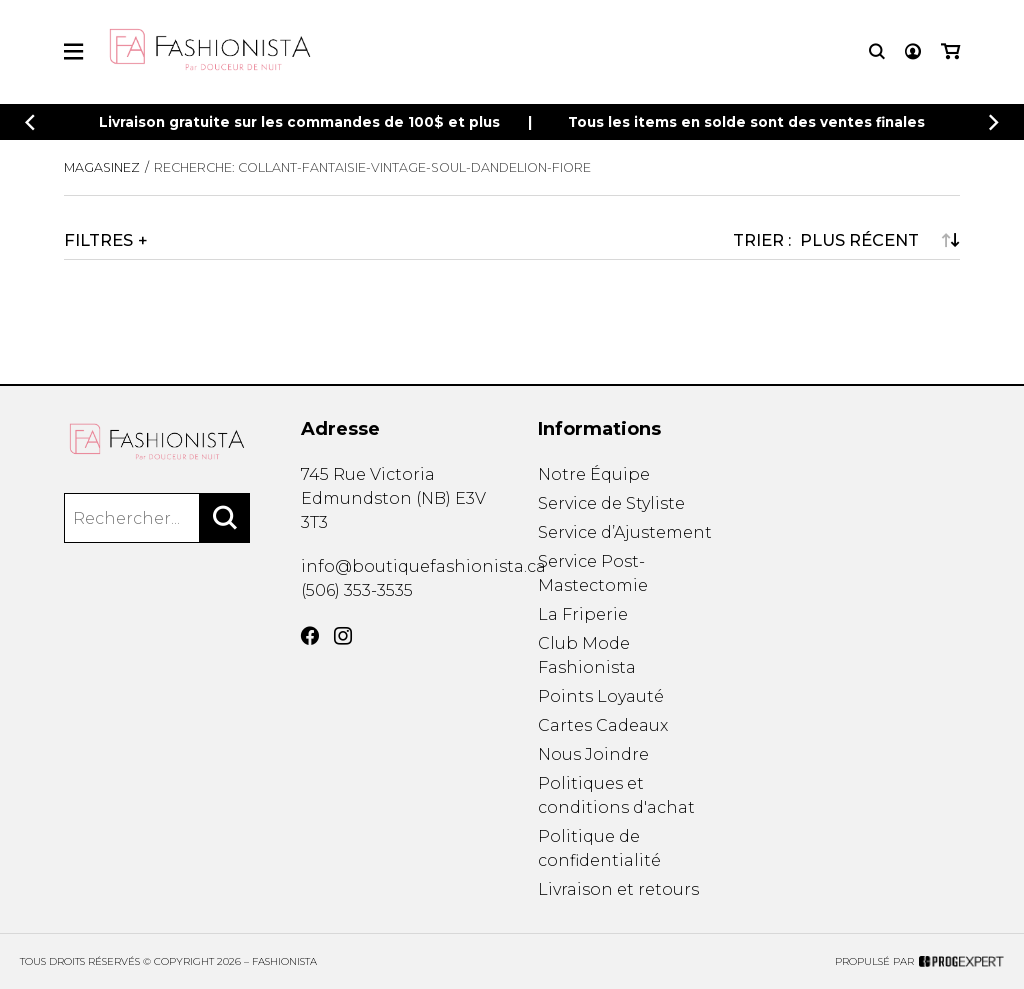  Describe the element at coordinates (357, 590) in the screenshot. I see `(506) 353-3535` at that location.